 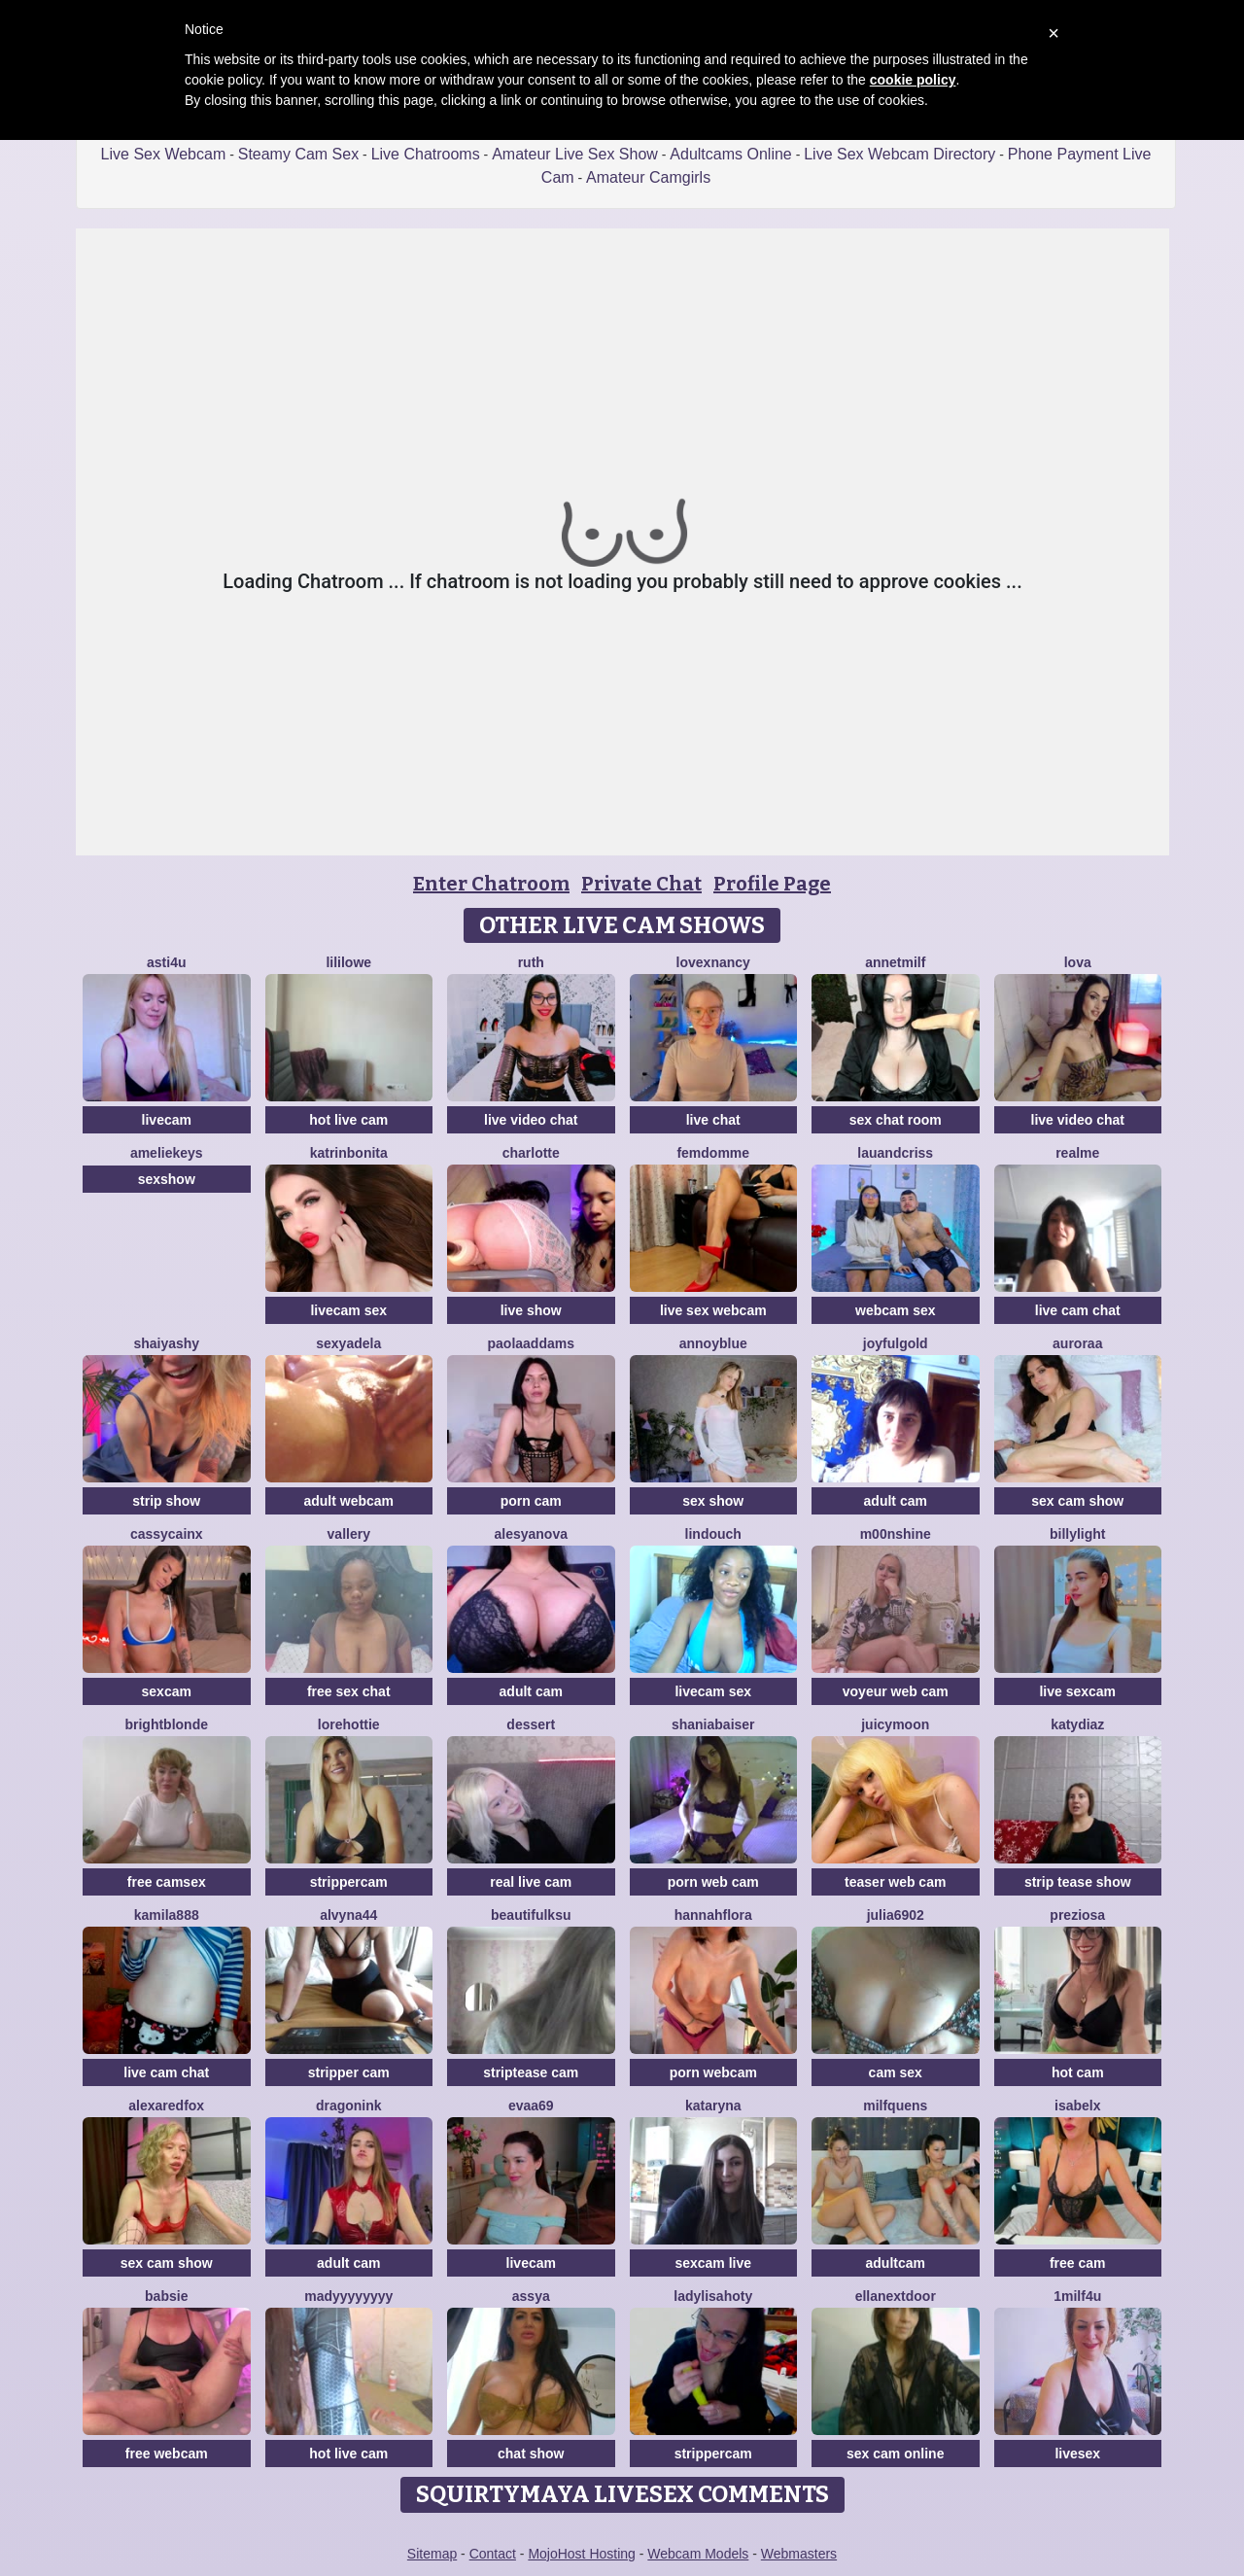 What do you see at coordinates (531, 1501) in the screenshot?
I see `porn cam` at bounding box center [531, 1501].